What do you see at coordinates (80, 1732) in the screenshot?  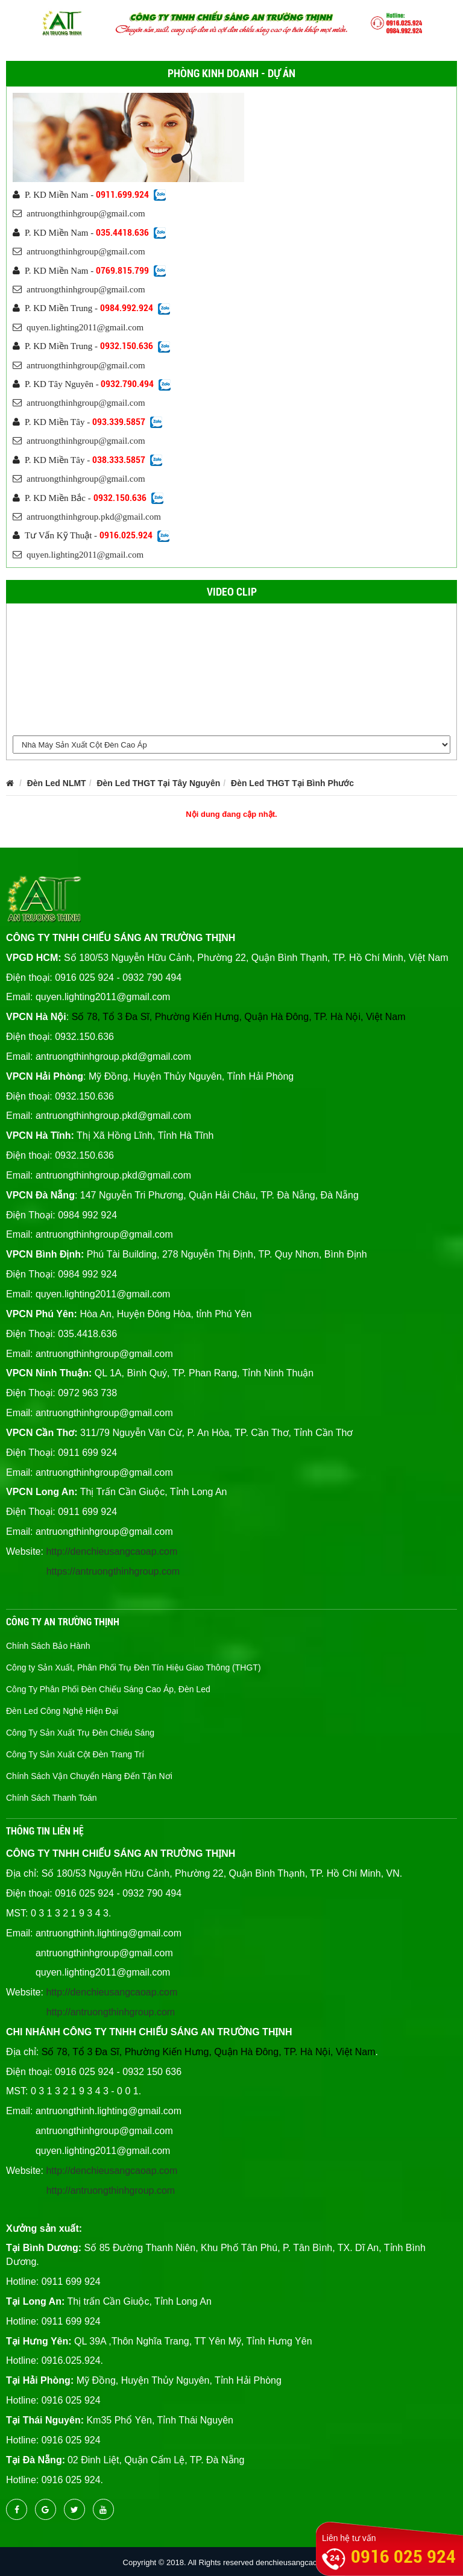 I see `Công Ty Sản Xuất Trụ Đèn Chiếu Sáng` at bounding box center [80, 1732].